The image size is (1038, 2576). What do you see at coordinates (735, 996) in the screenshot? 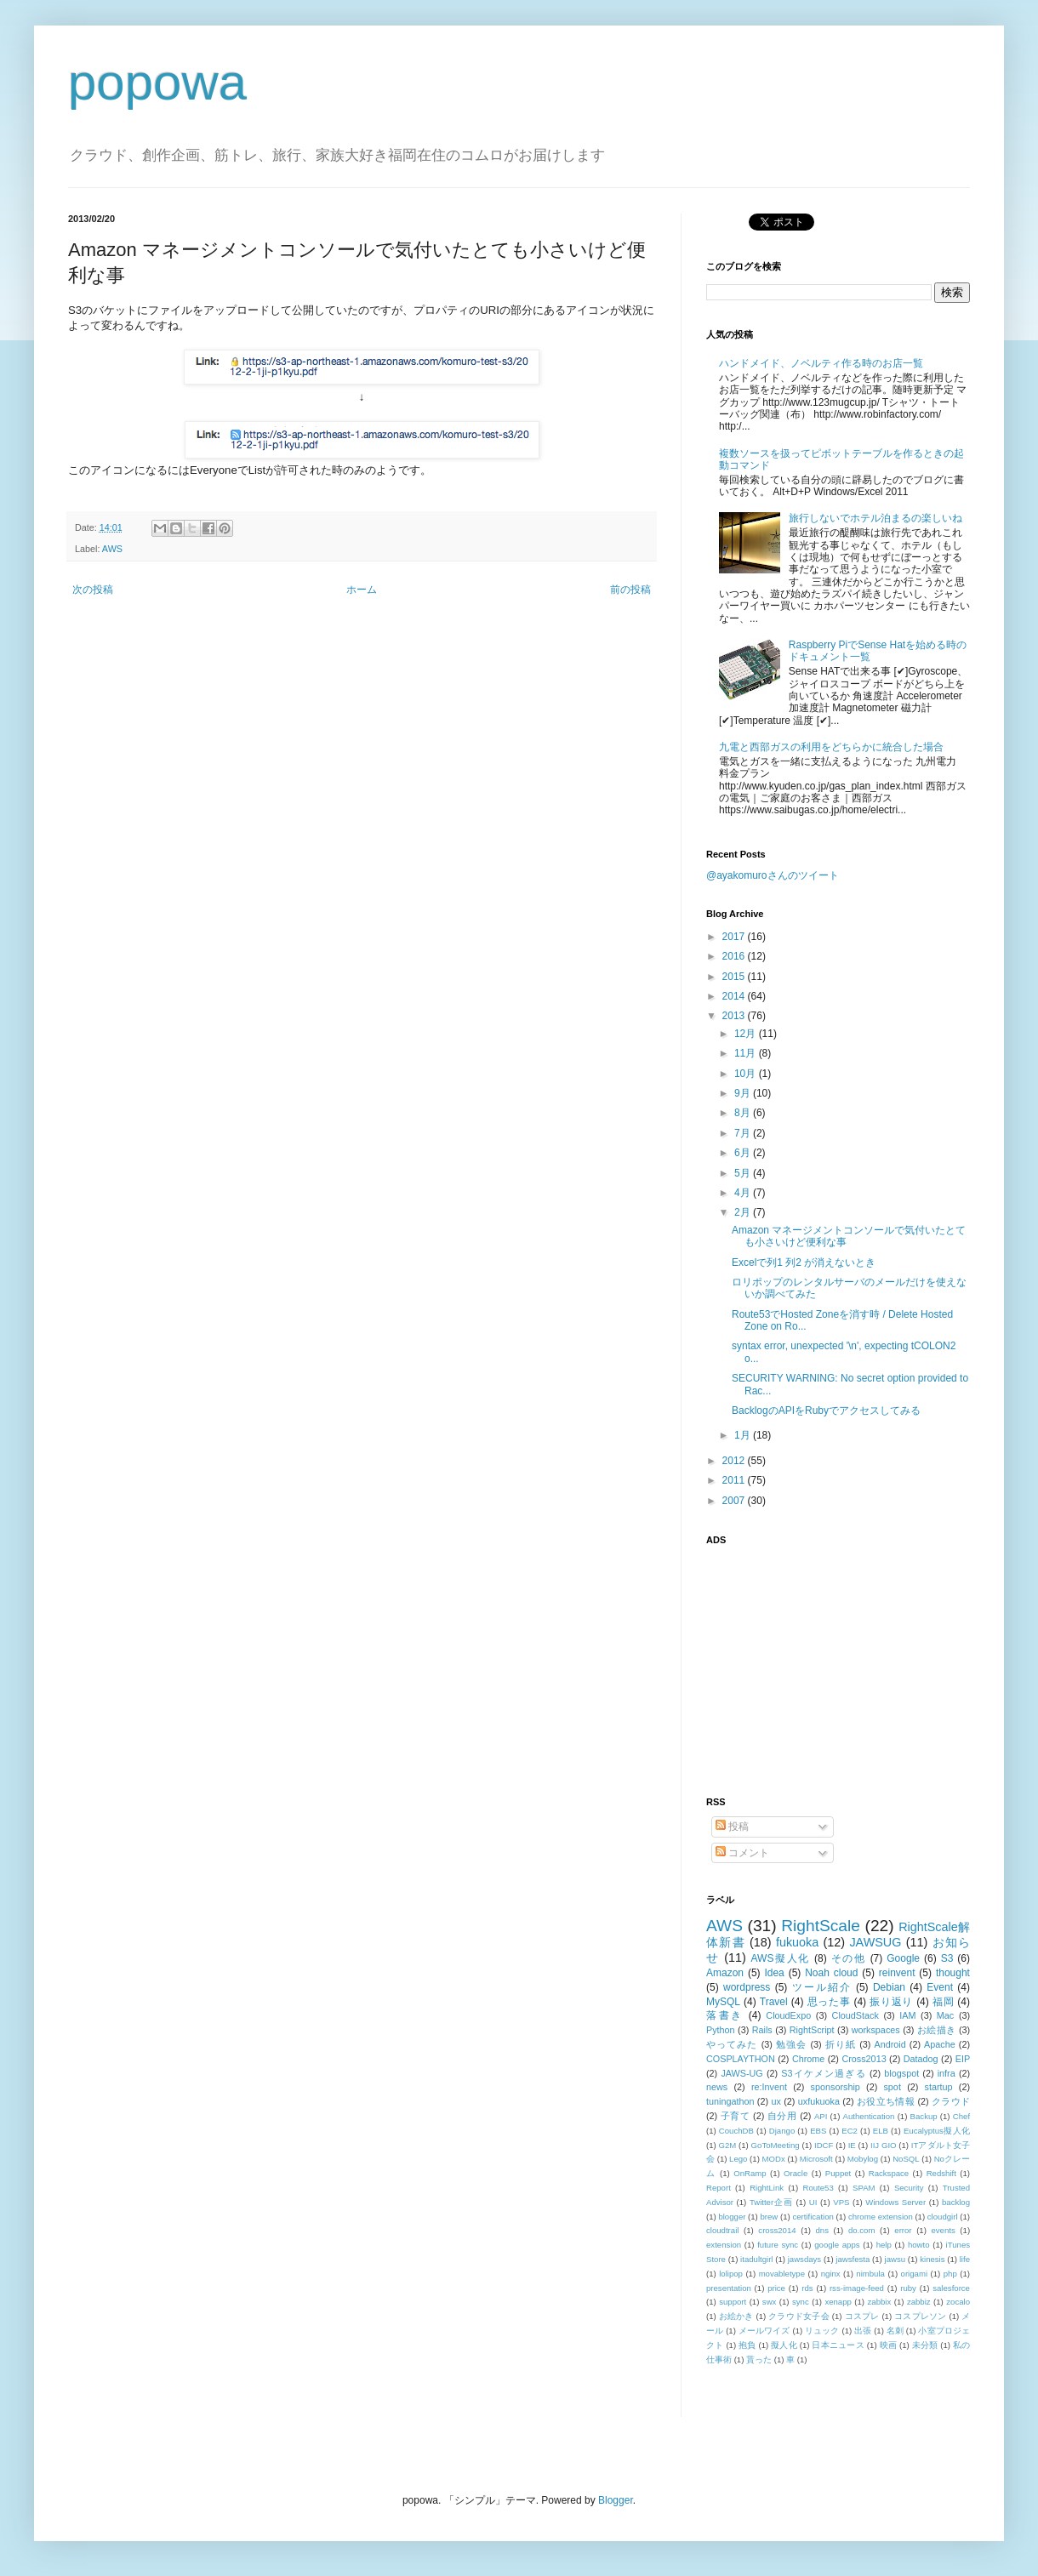
I see `2014` at bounding box center [735, 996].